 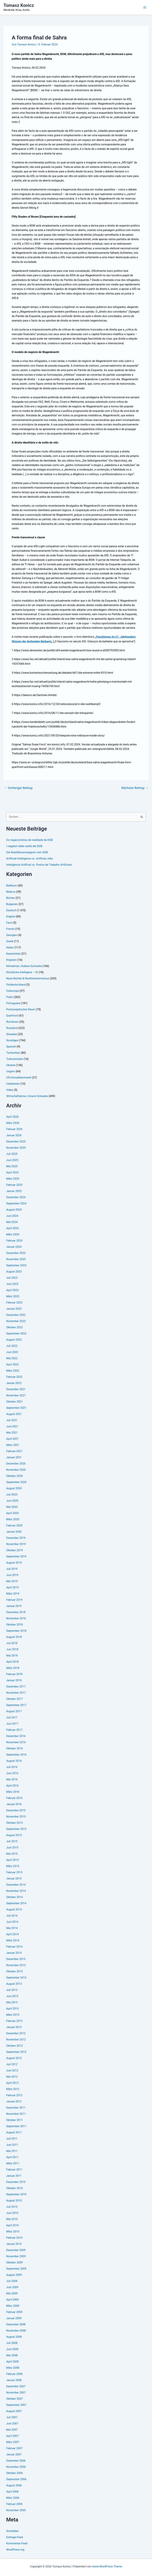 What do you see at coordinates (11, 1767) in the screenshot?
I see `Juli 2016` at bounding box center [11, 1767].